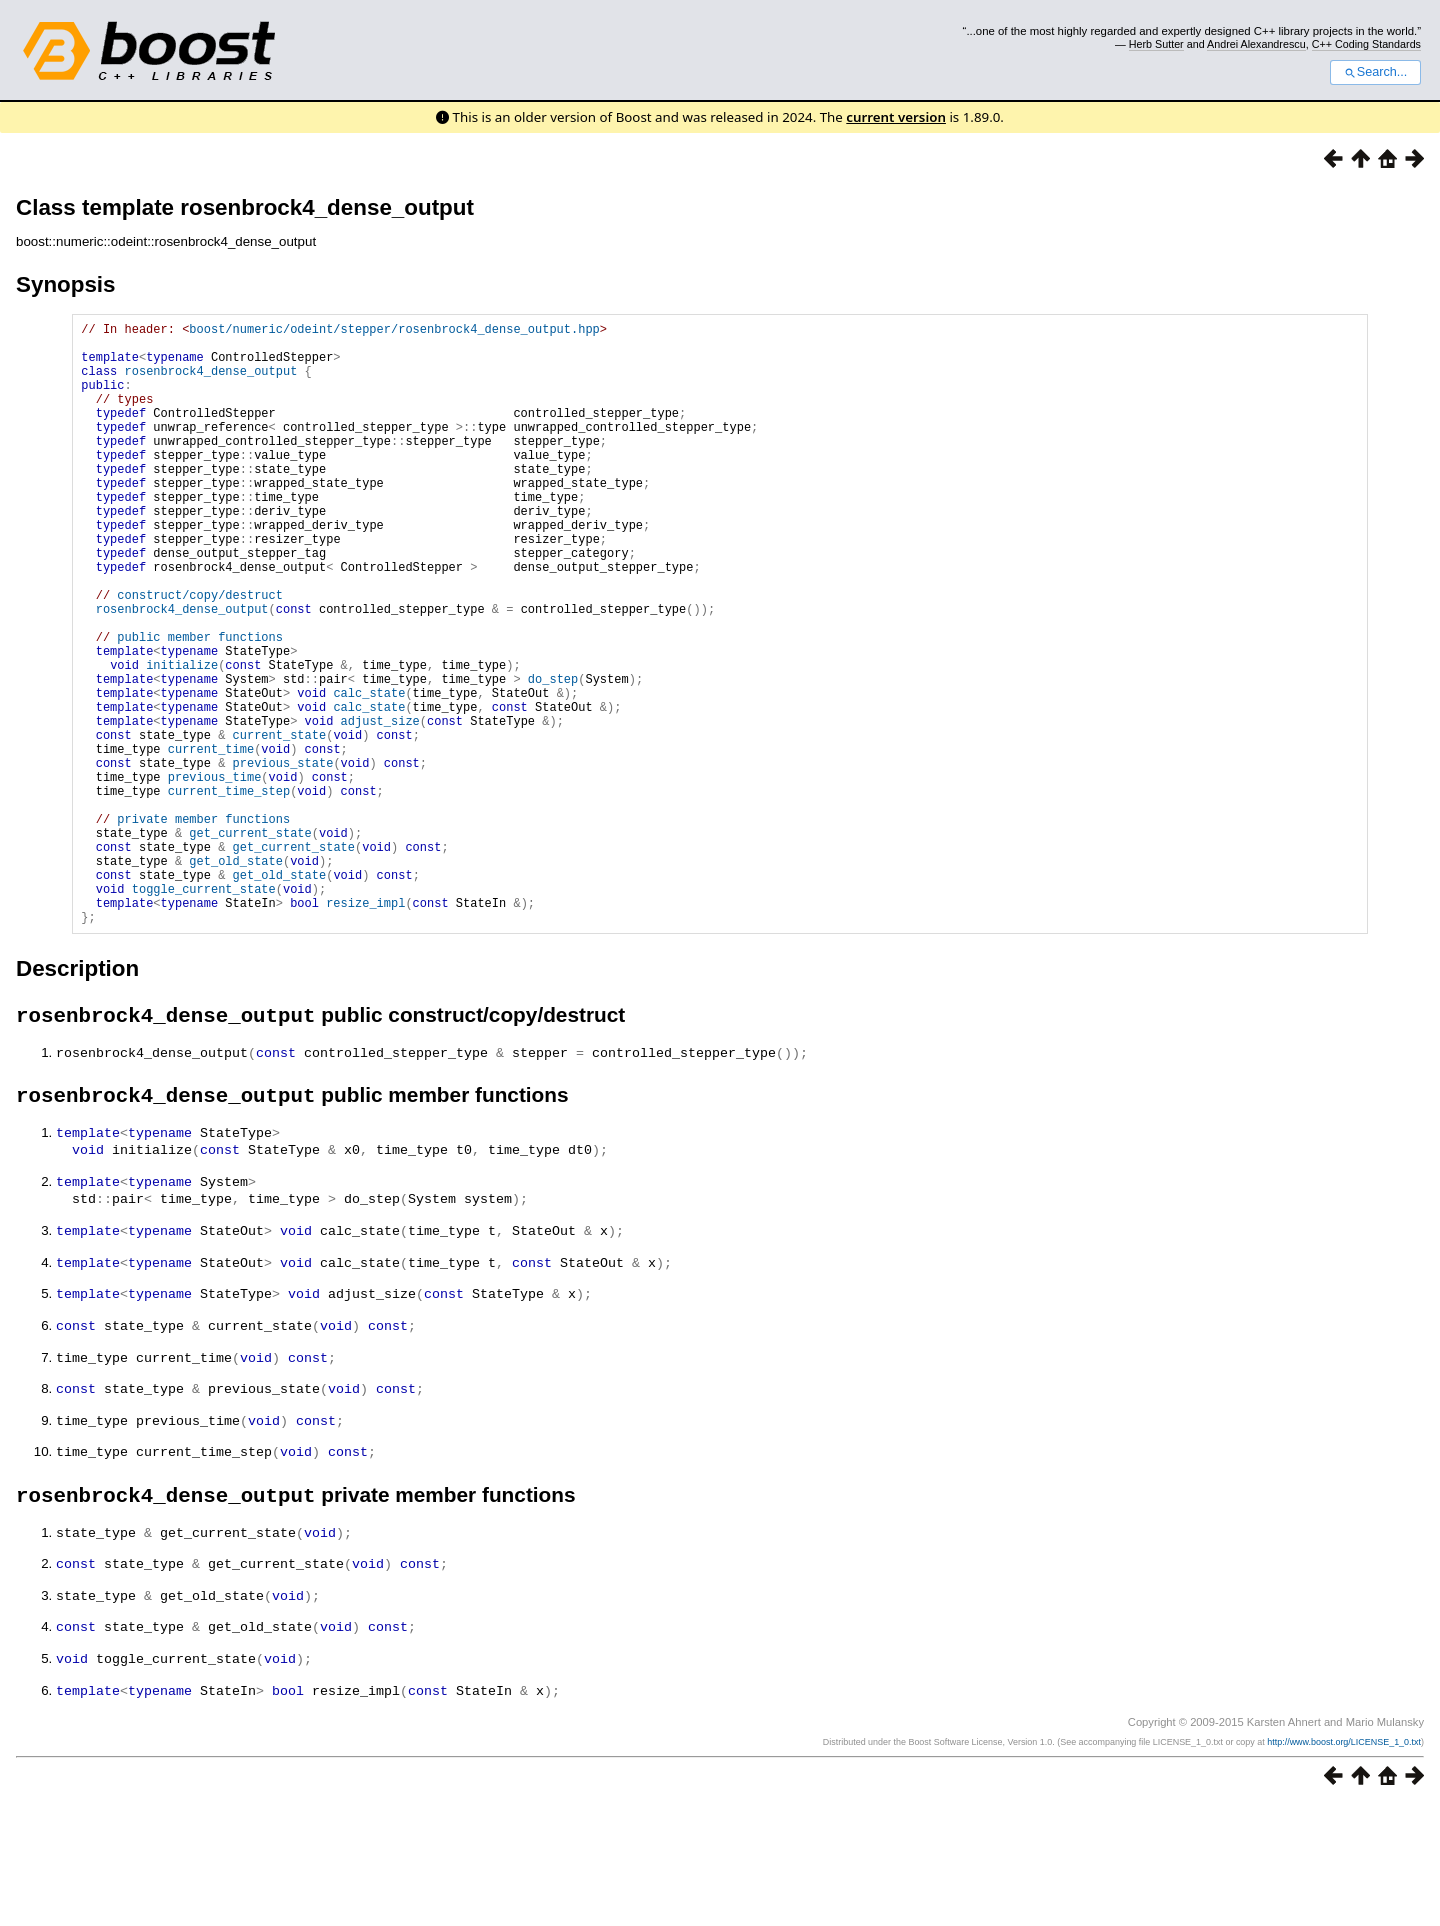  What do you see at coordinates (394, 331) in the screenshot?
I see `boost/numeric/odeint/stepper/rosenbrock4_dense_output.hpp` at bounding box center [394, 331].